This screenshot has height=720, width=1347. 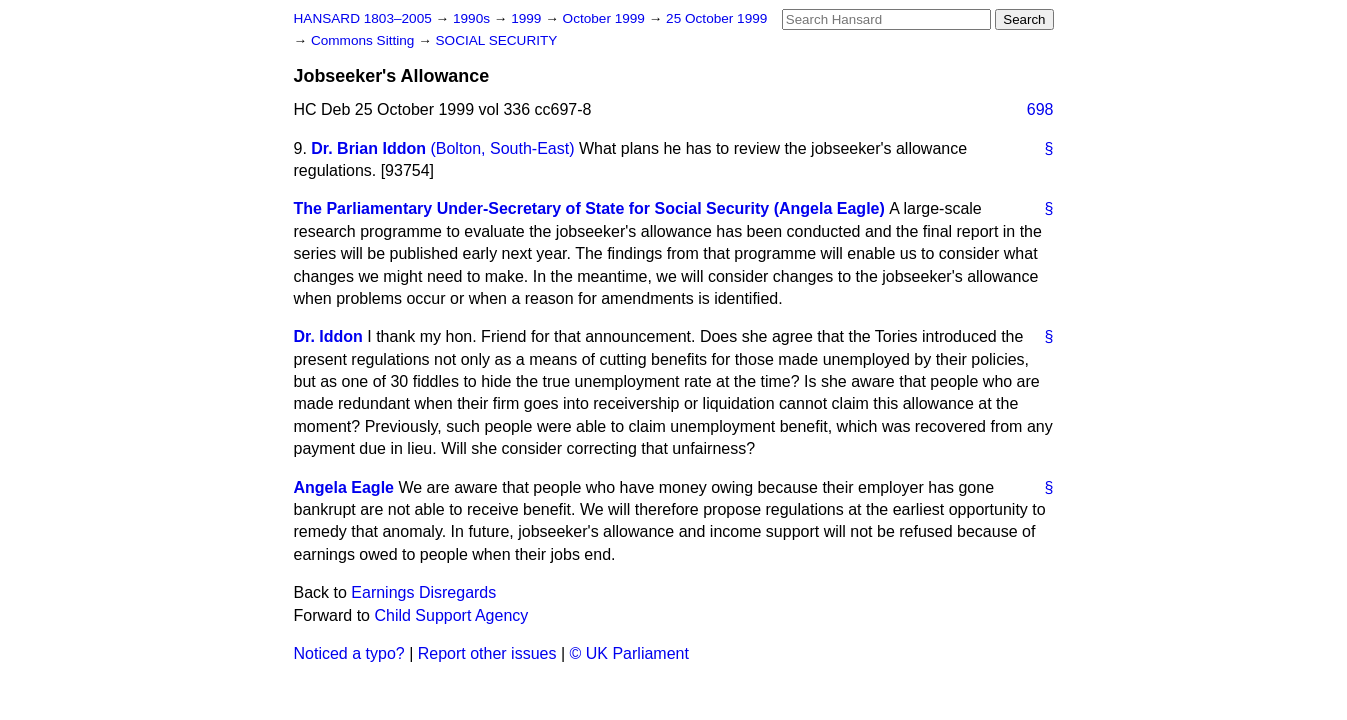 I want to click on SOCIAL SECURITY, so click(x=497, y=40).